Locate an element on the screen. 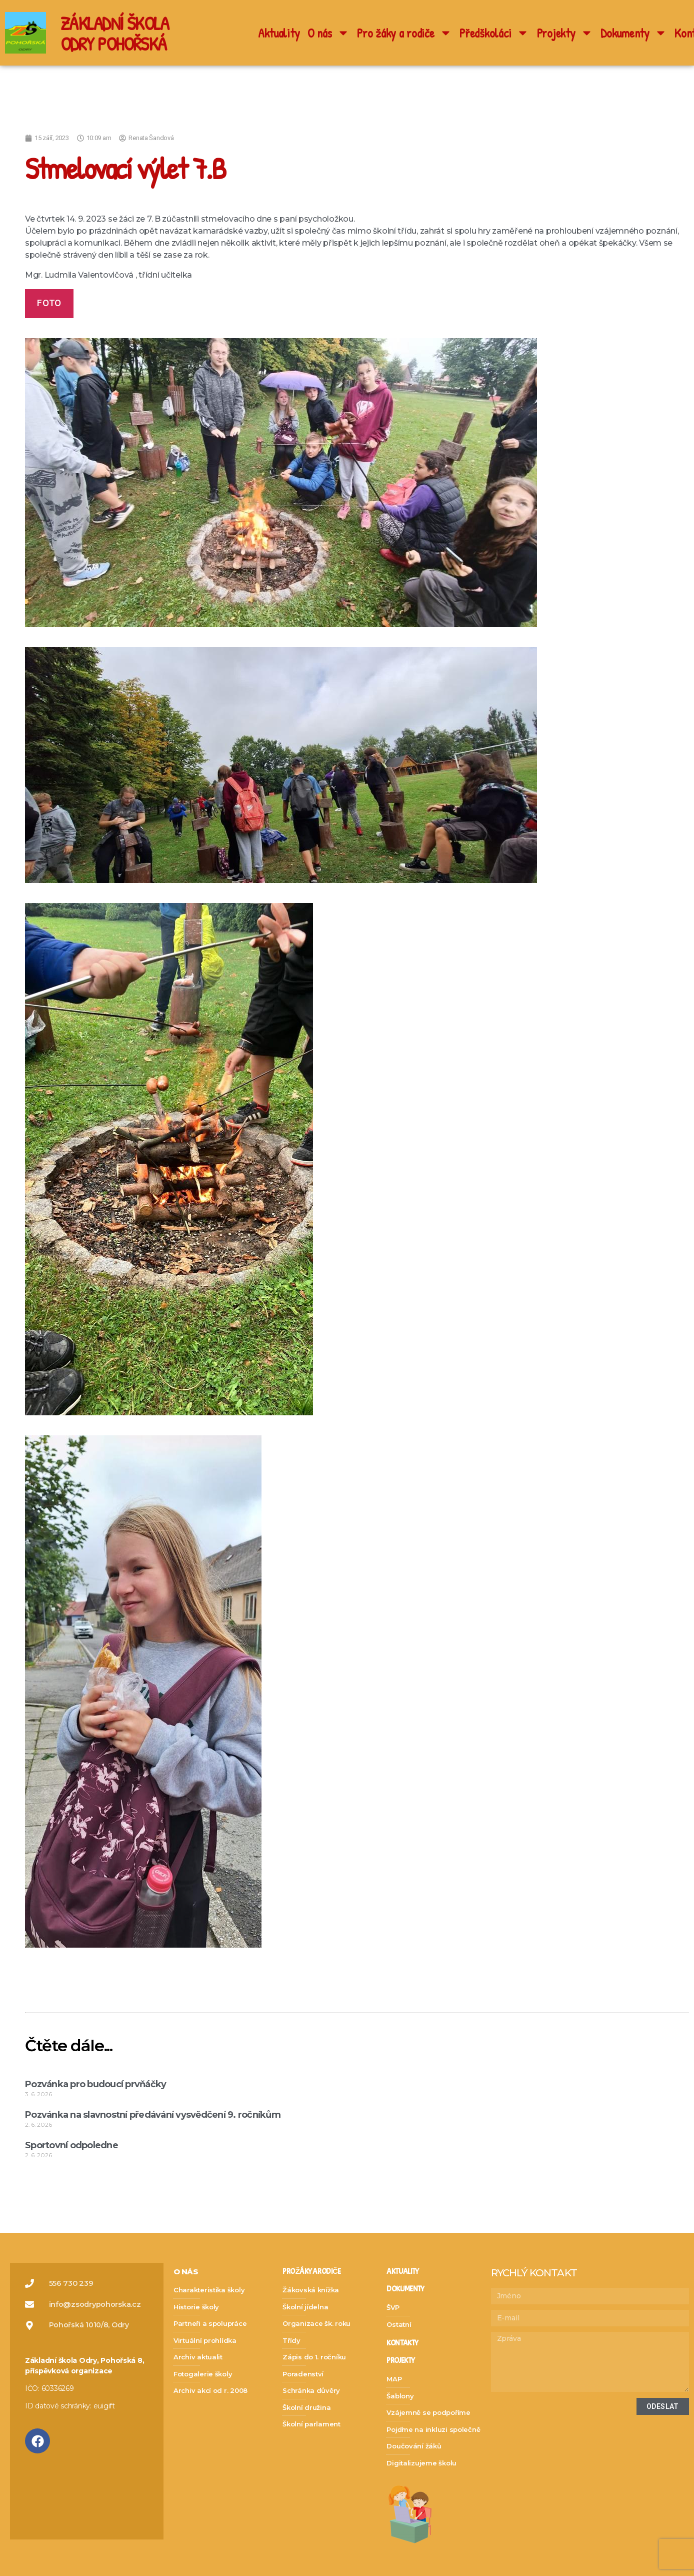 This screenshot has height=2576, width=694. Předškoláci is located at coordinates (494, 33).